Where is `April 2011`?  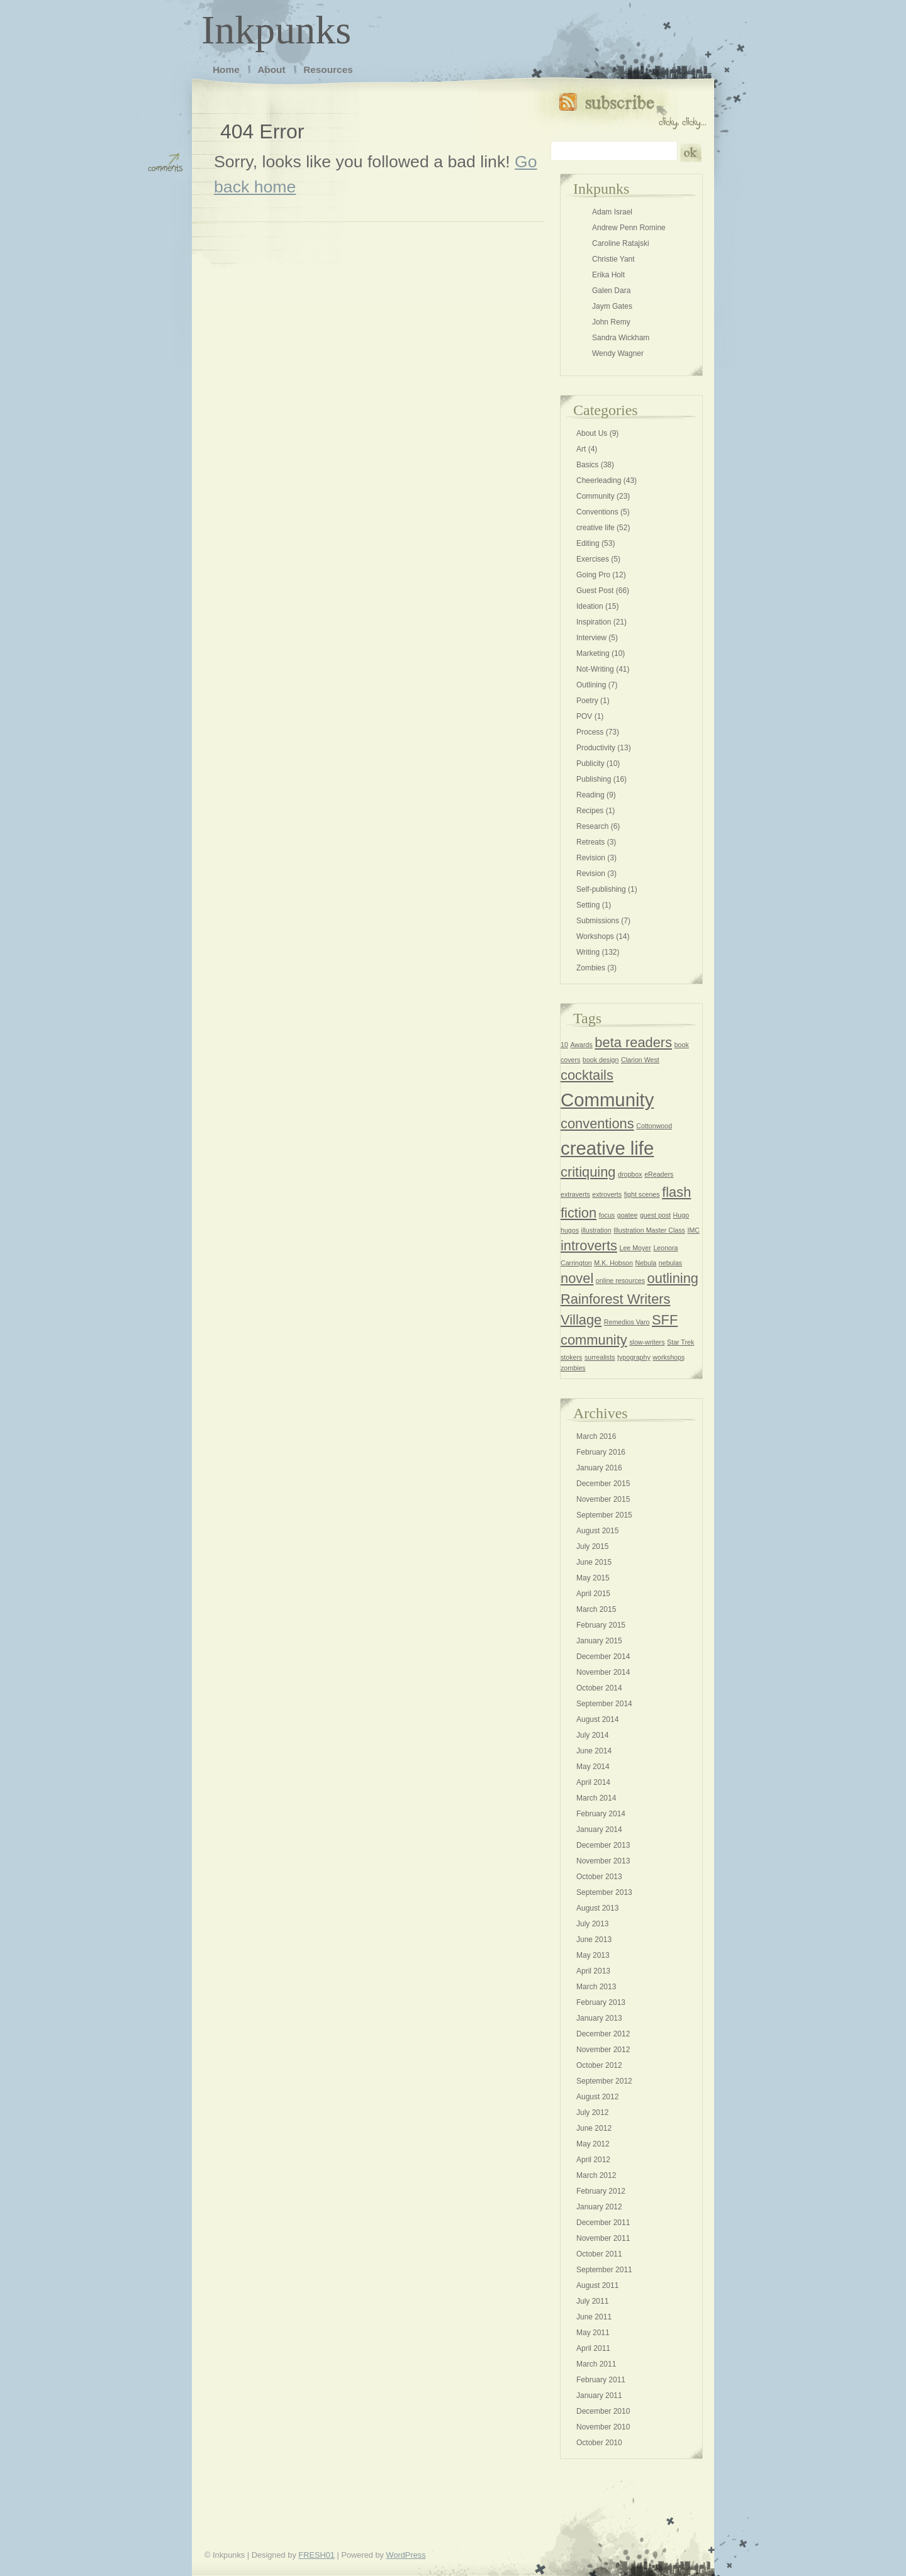 April 2011 is located at coordinates (593, 2348).